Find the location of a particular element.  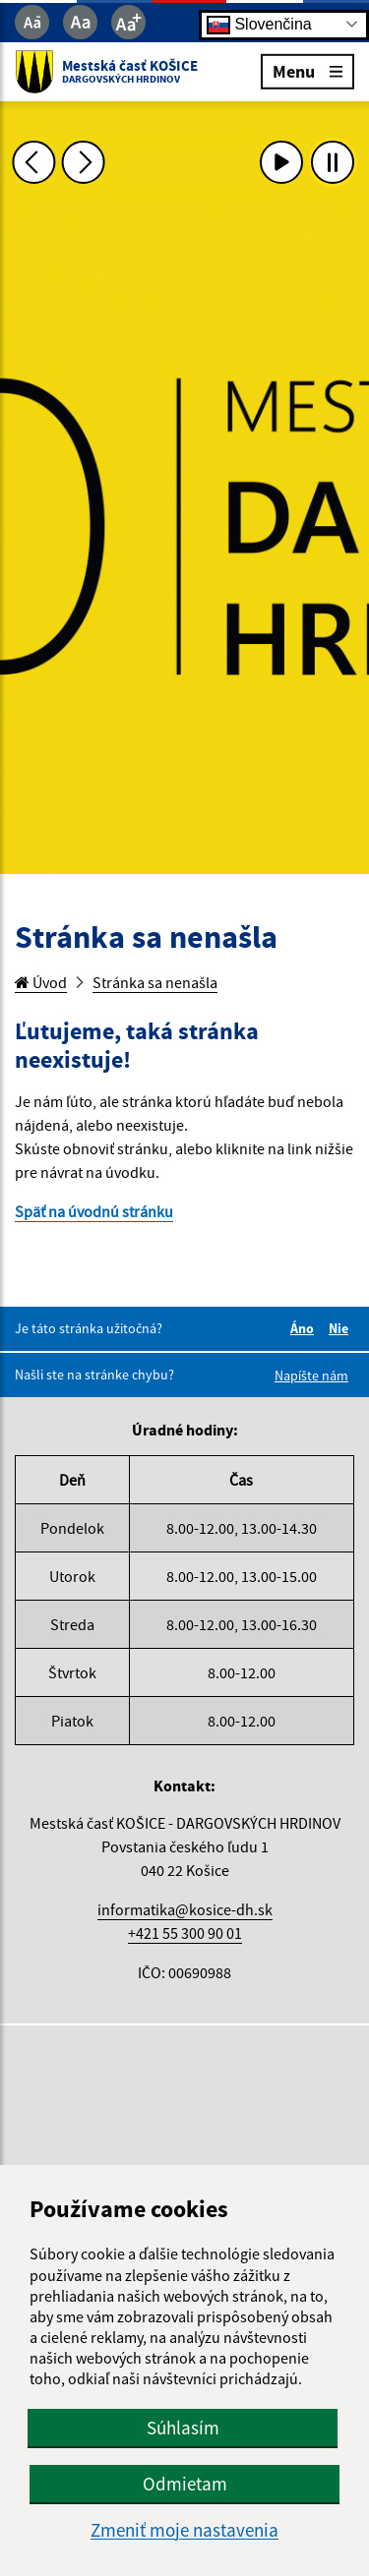

Áno is located at coordinates (305, 1328).